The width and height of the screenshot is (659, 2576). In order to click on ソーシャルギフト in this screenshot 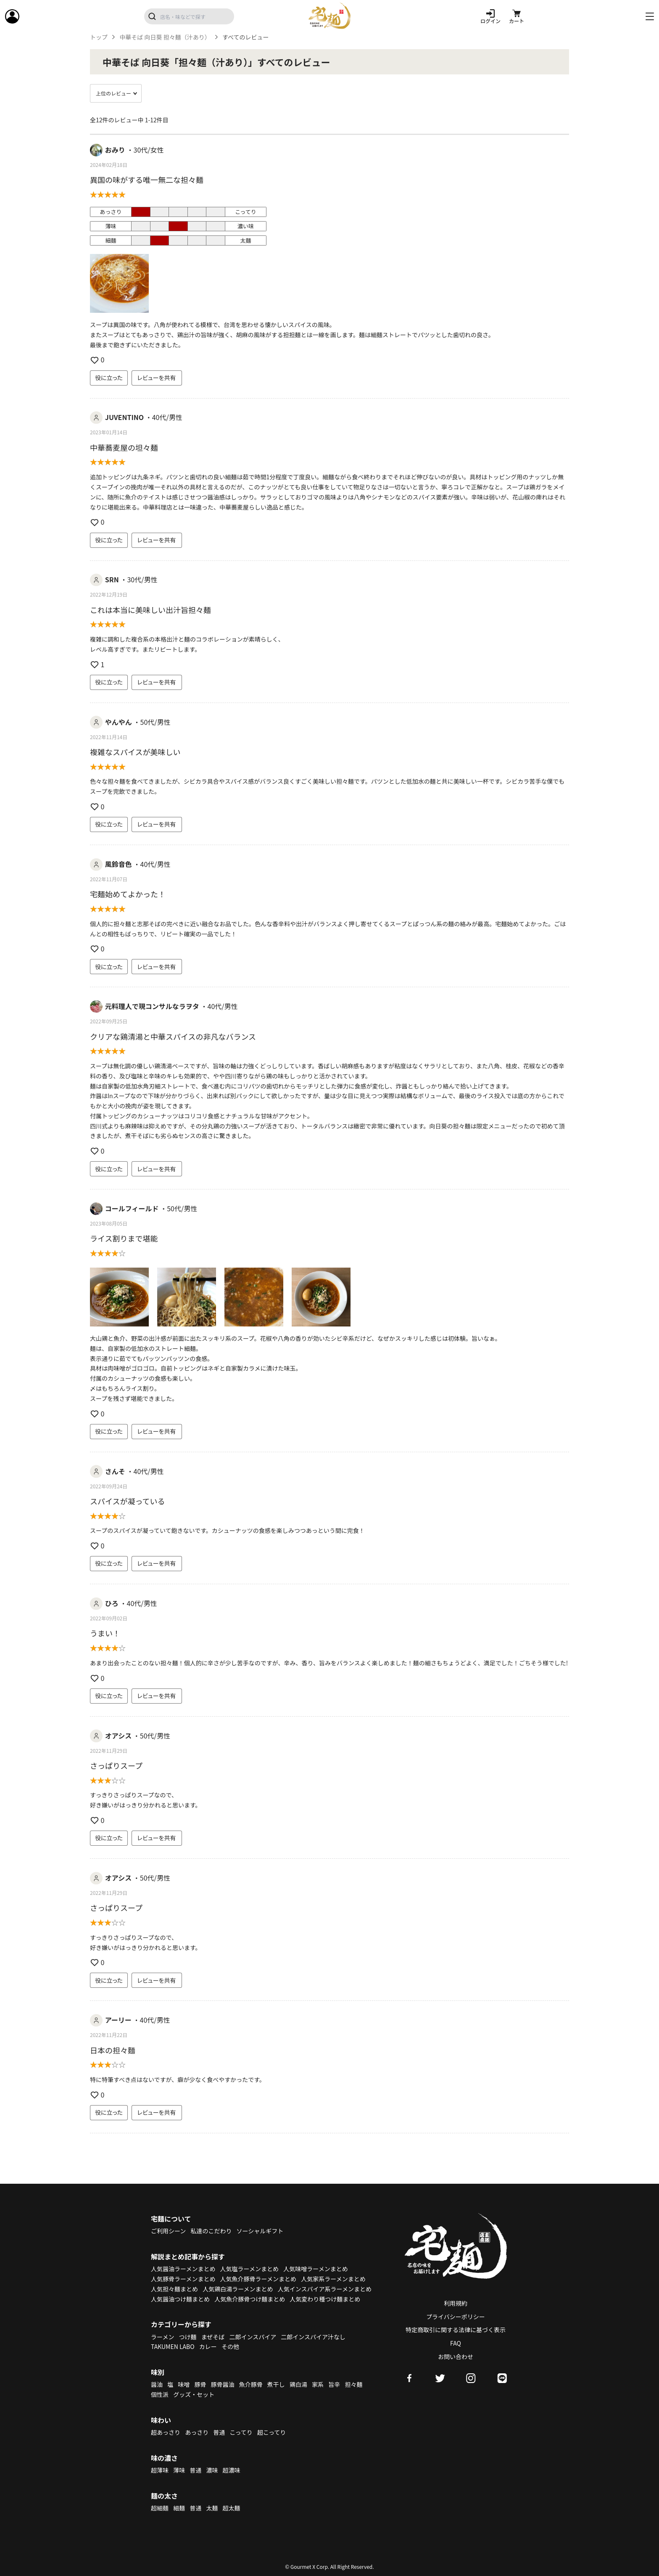, I will do `click(260, 2231)`.